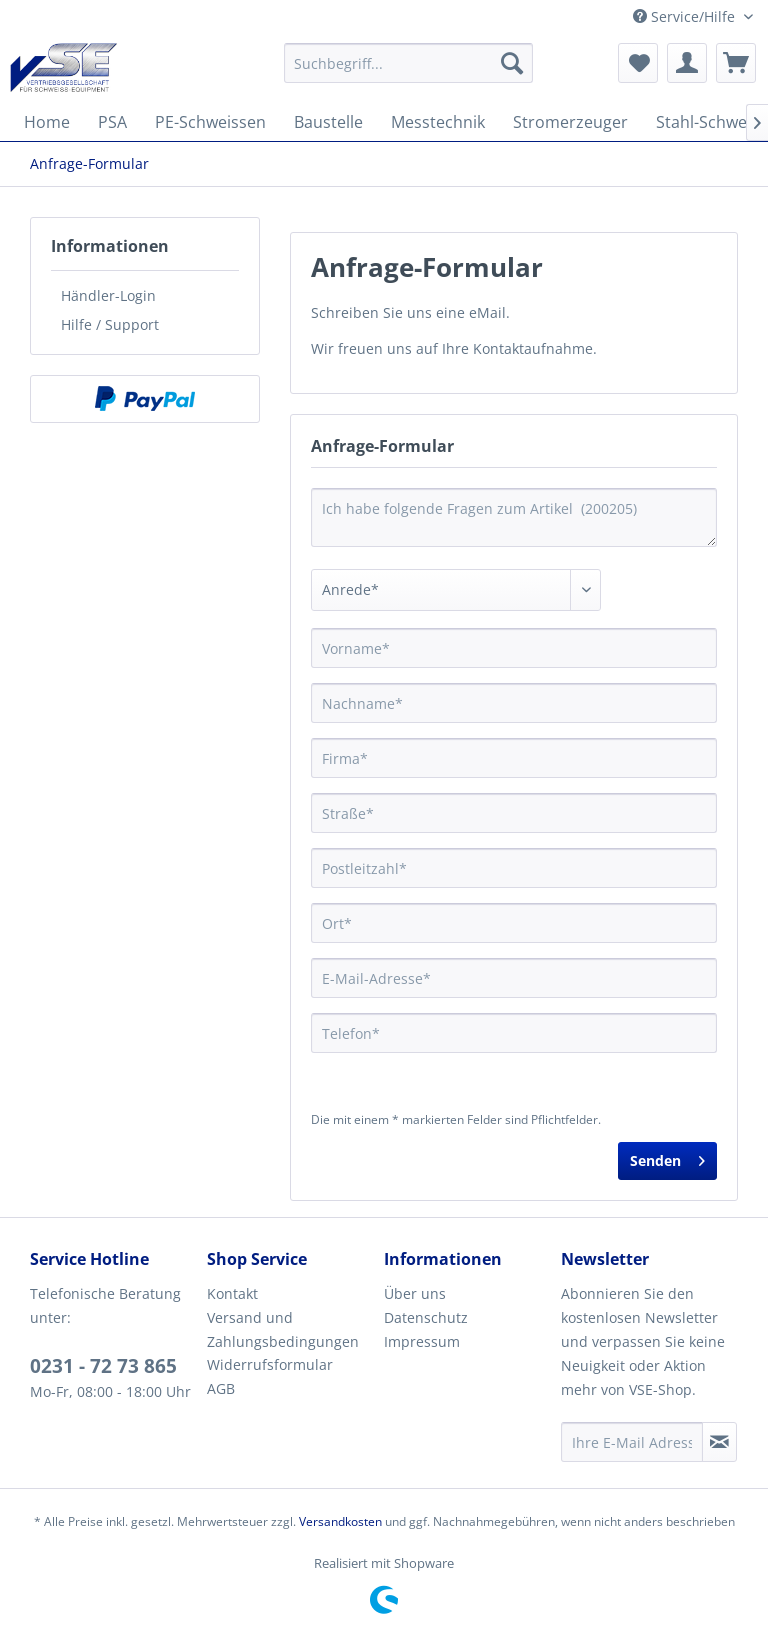 The image size is (768, 1630). I want to click on [Warenkorb], so click(736, 63).